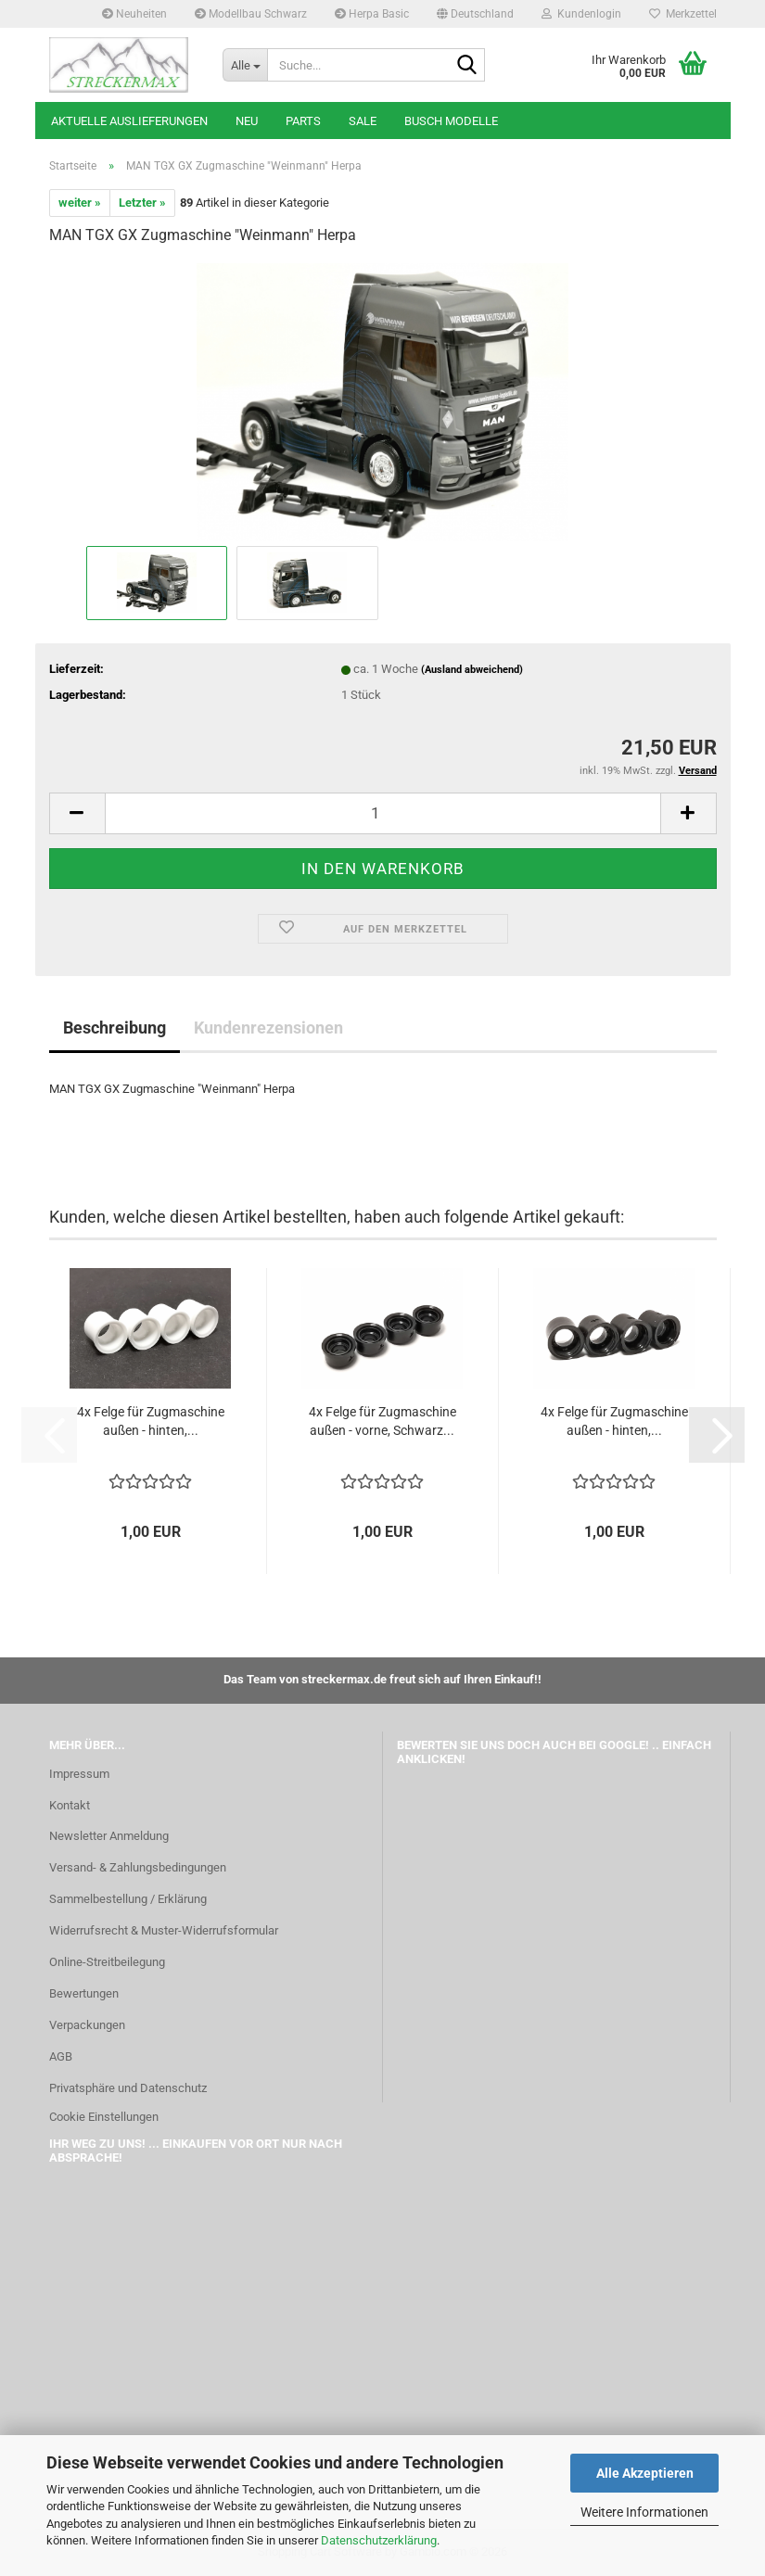  Describe the element at coordinates (581, 13) in the screenshot. I see `Kundenlogin [button]` at that location.